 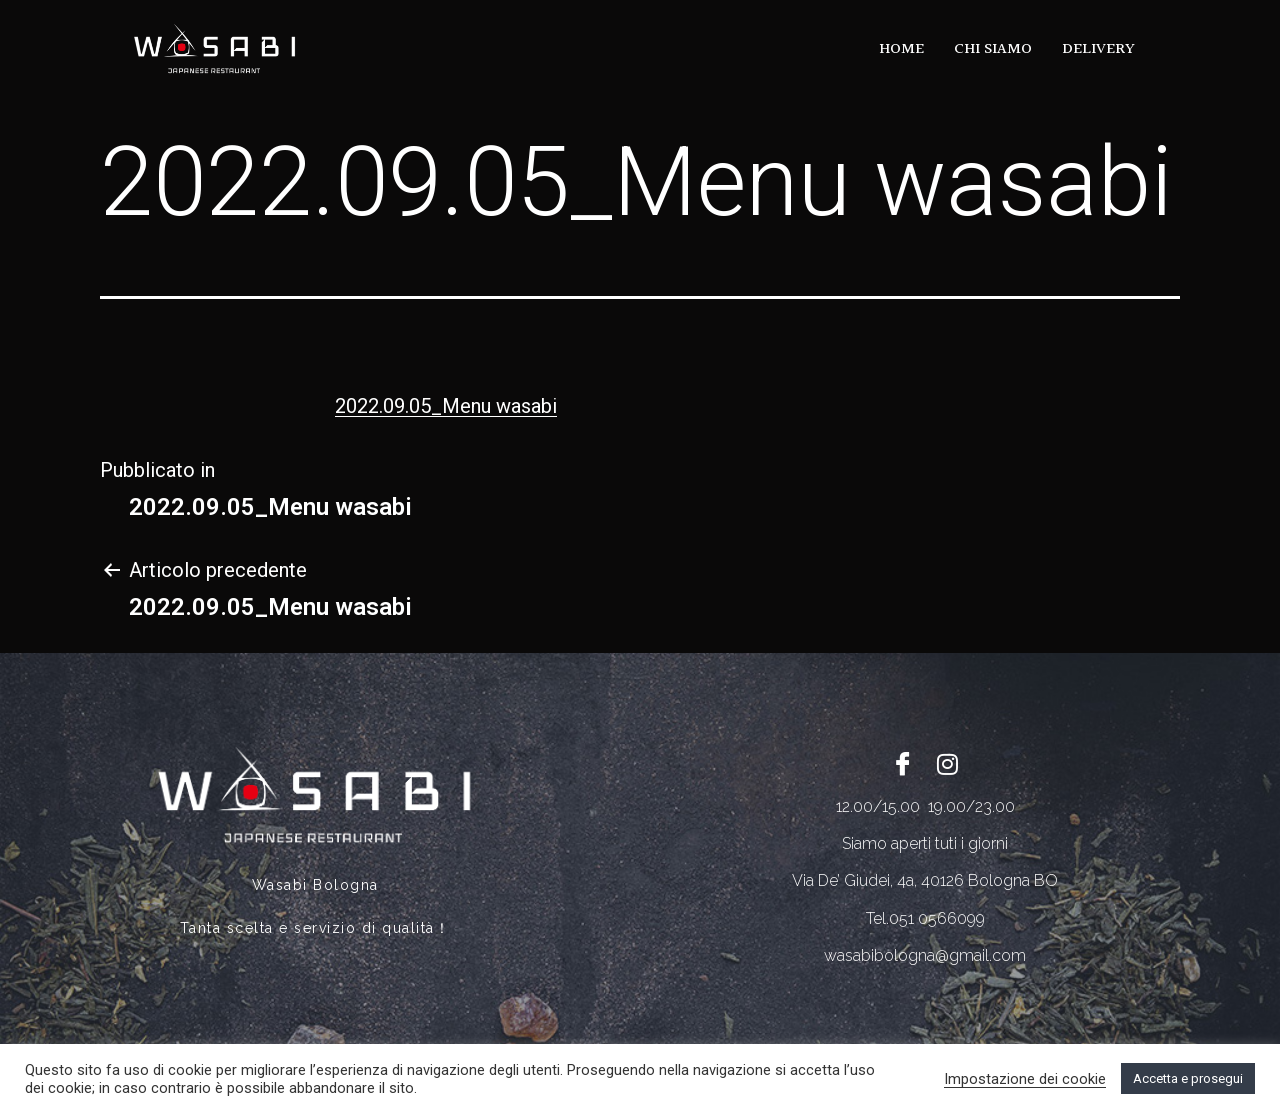 What do you see at coordinates (1098, 49) in the screenshot?
I see `DELIVERY` at bounding box center [1098, 49].